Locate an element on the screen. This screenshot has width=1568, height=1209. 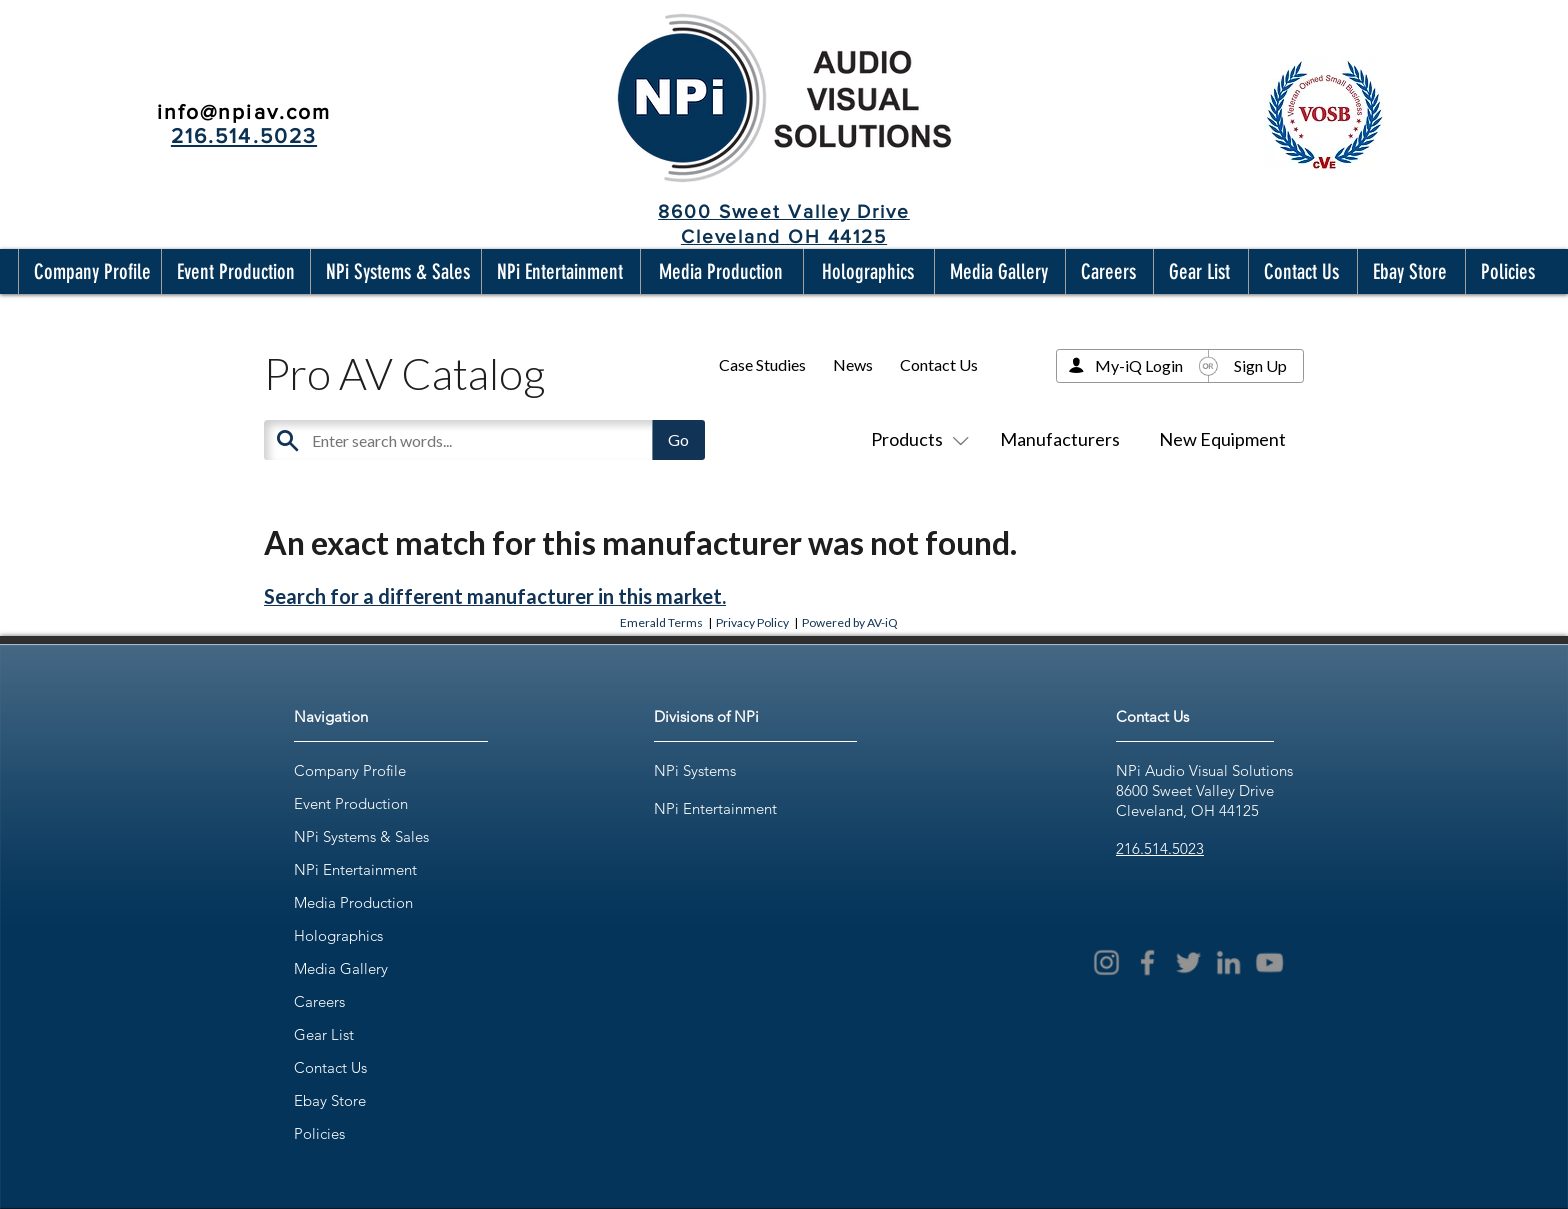
Search for a different manufacturer in this market. is located at coordinates (495, 596).